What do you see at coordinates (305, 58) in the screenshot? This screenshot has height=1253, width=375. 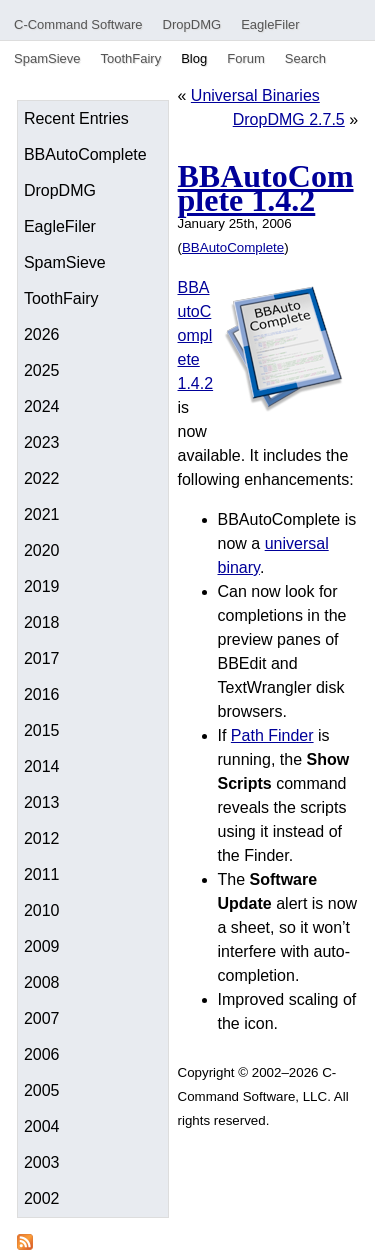 I see `Search` at bounding box center [305, 58].